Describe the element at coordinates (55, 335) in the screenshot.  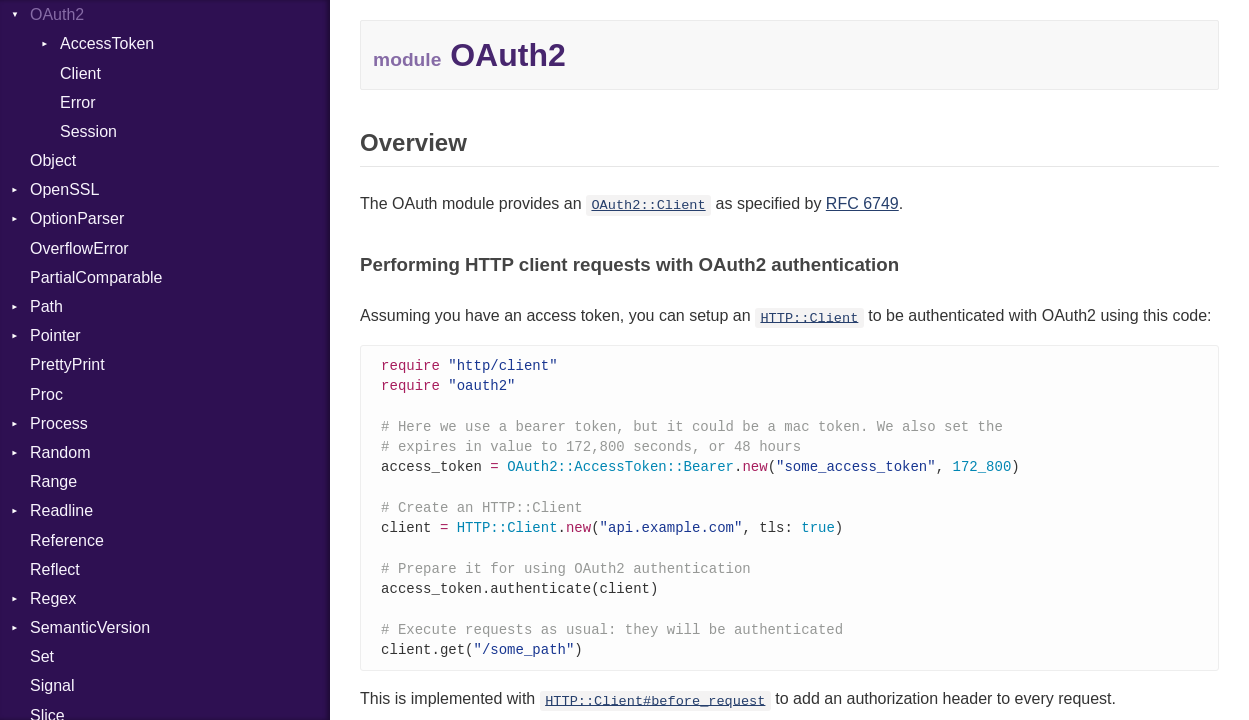
I see `Pointer` at that location.